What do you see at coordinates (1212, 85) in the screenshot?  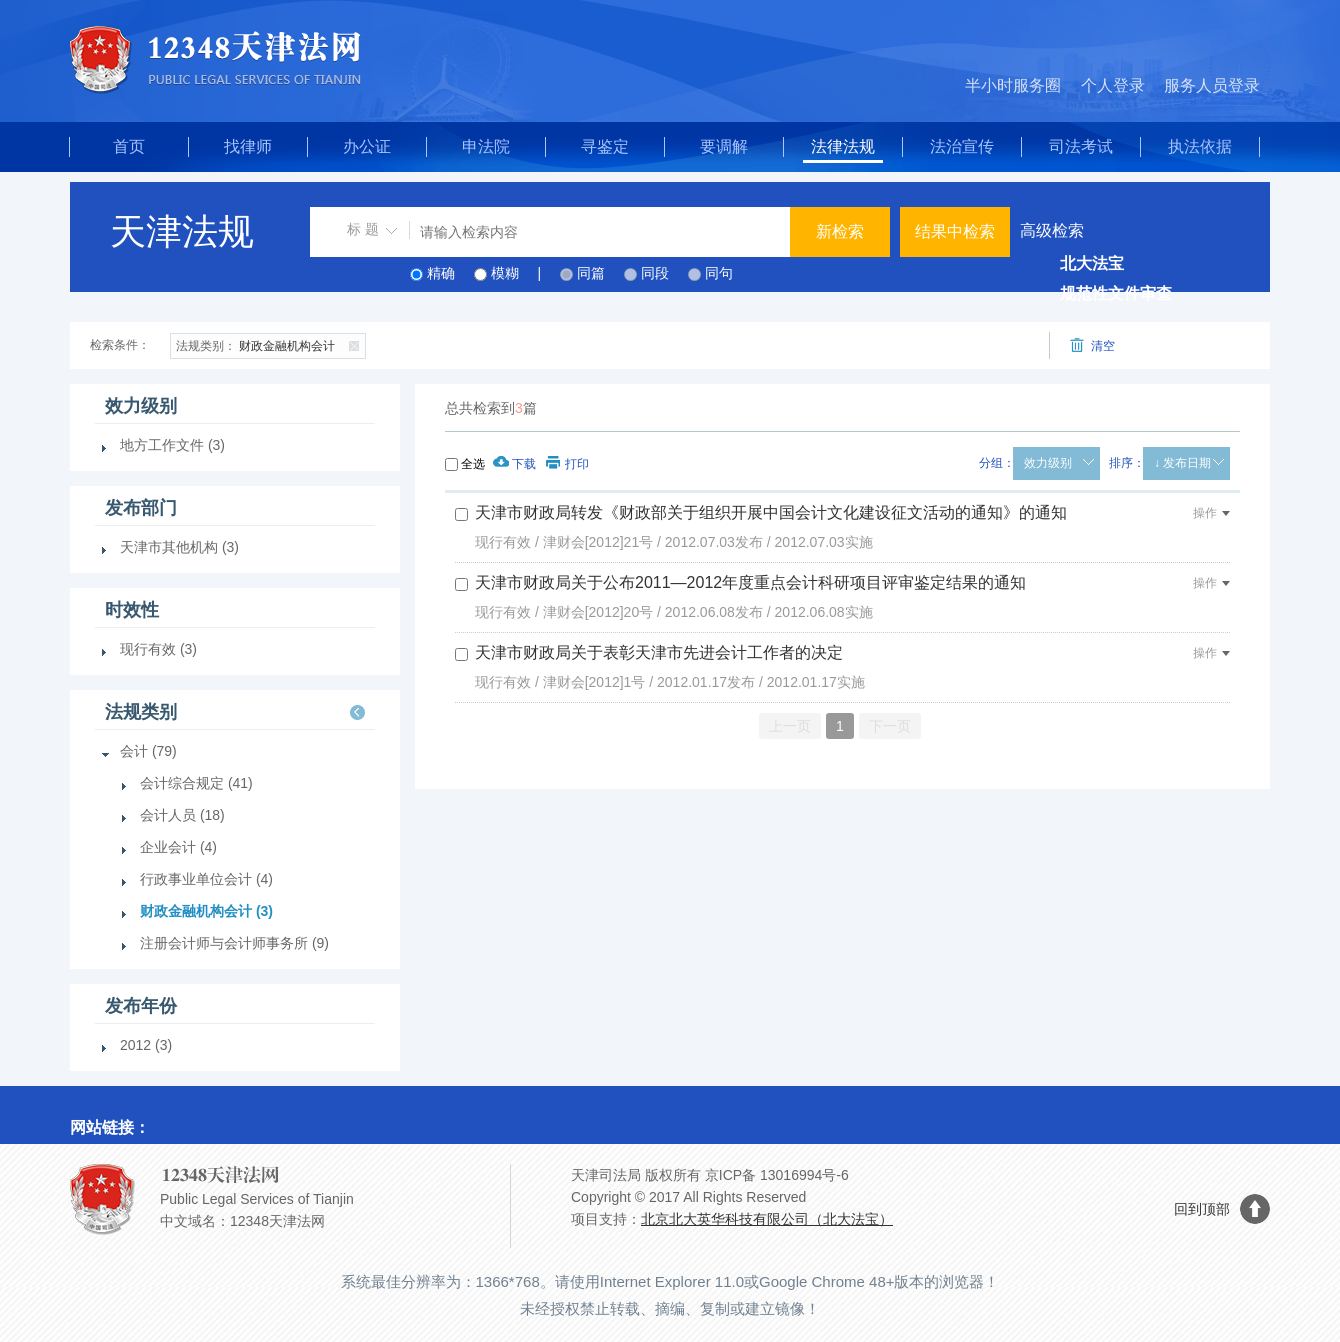 I see `服务人员登录` at bounding box center [1212, 85].